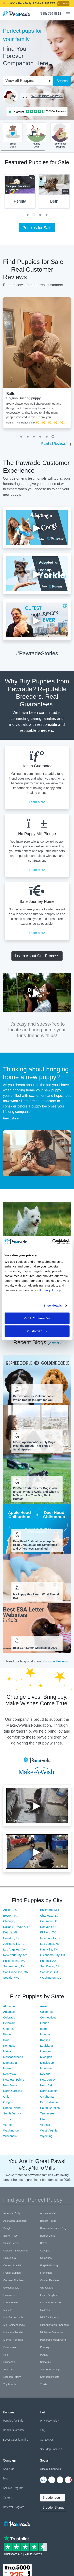 This screenshot has width=74, height=2576. Describe the element at coordinates (46, 2272) in the screenshot. I see `Frenchton` at that location.